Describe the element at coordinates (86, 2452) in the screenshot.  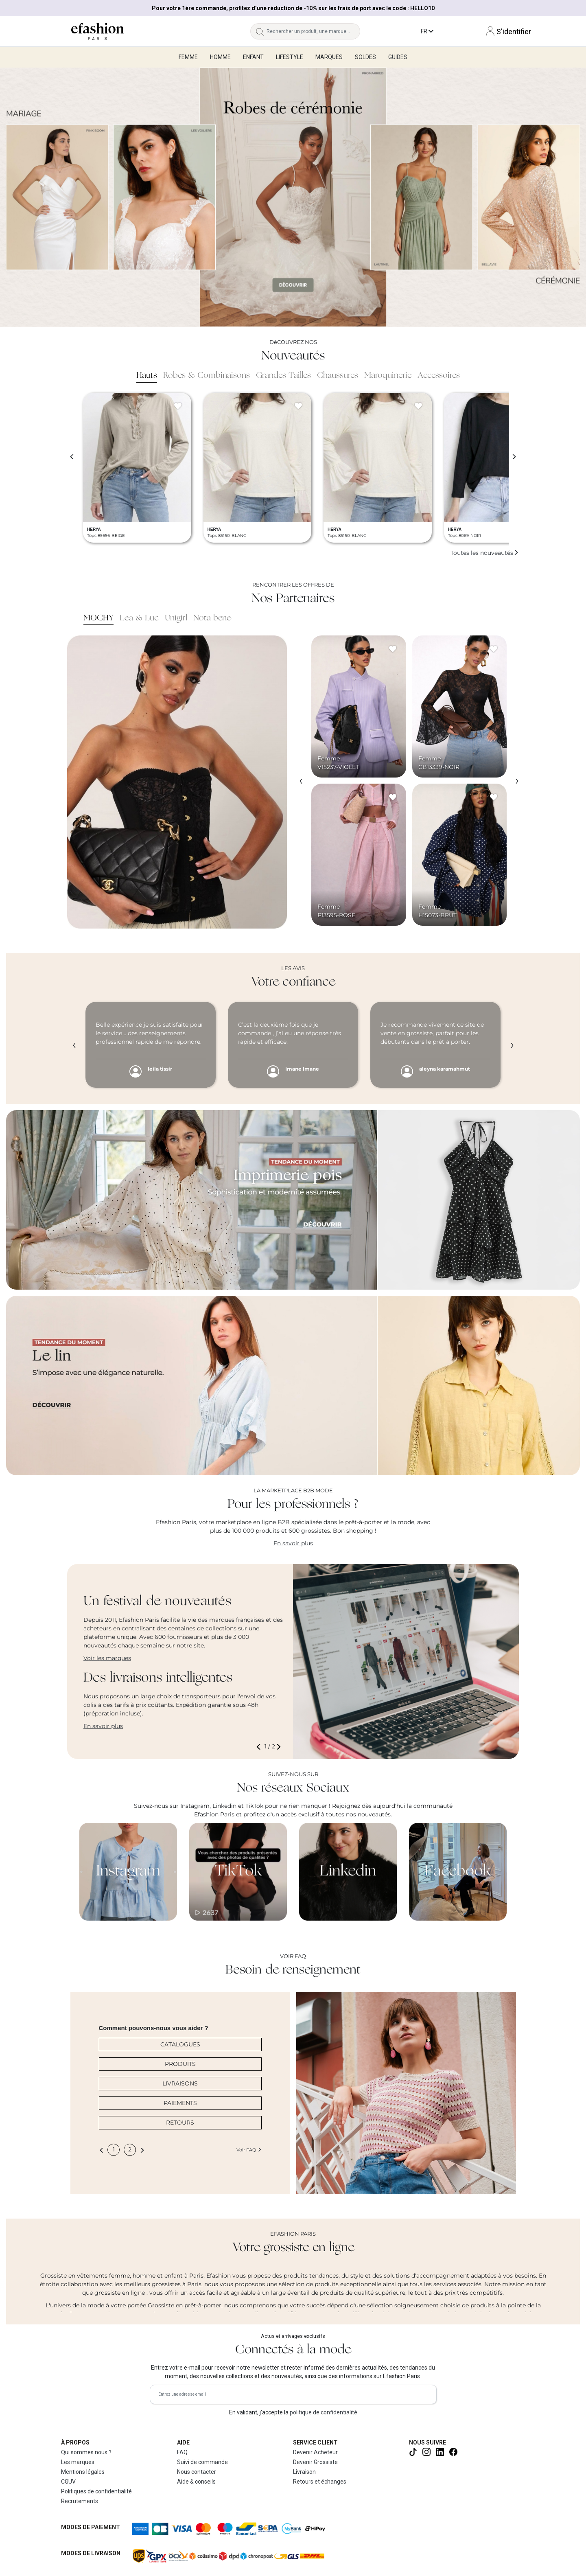
I see `Qui sommes nous ?` at that location.